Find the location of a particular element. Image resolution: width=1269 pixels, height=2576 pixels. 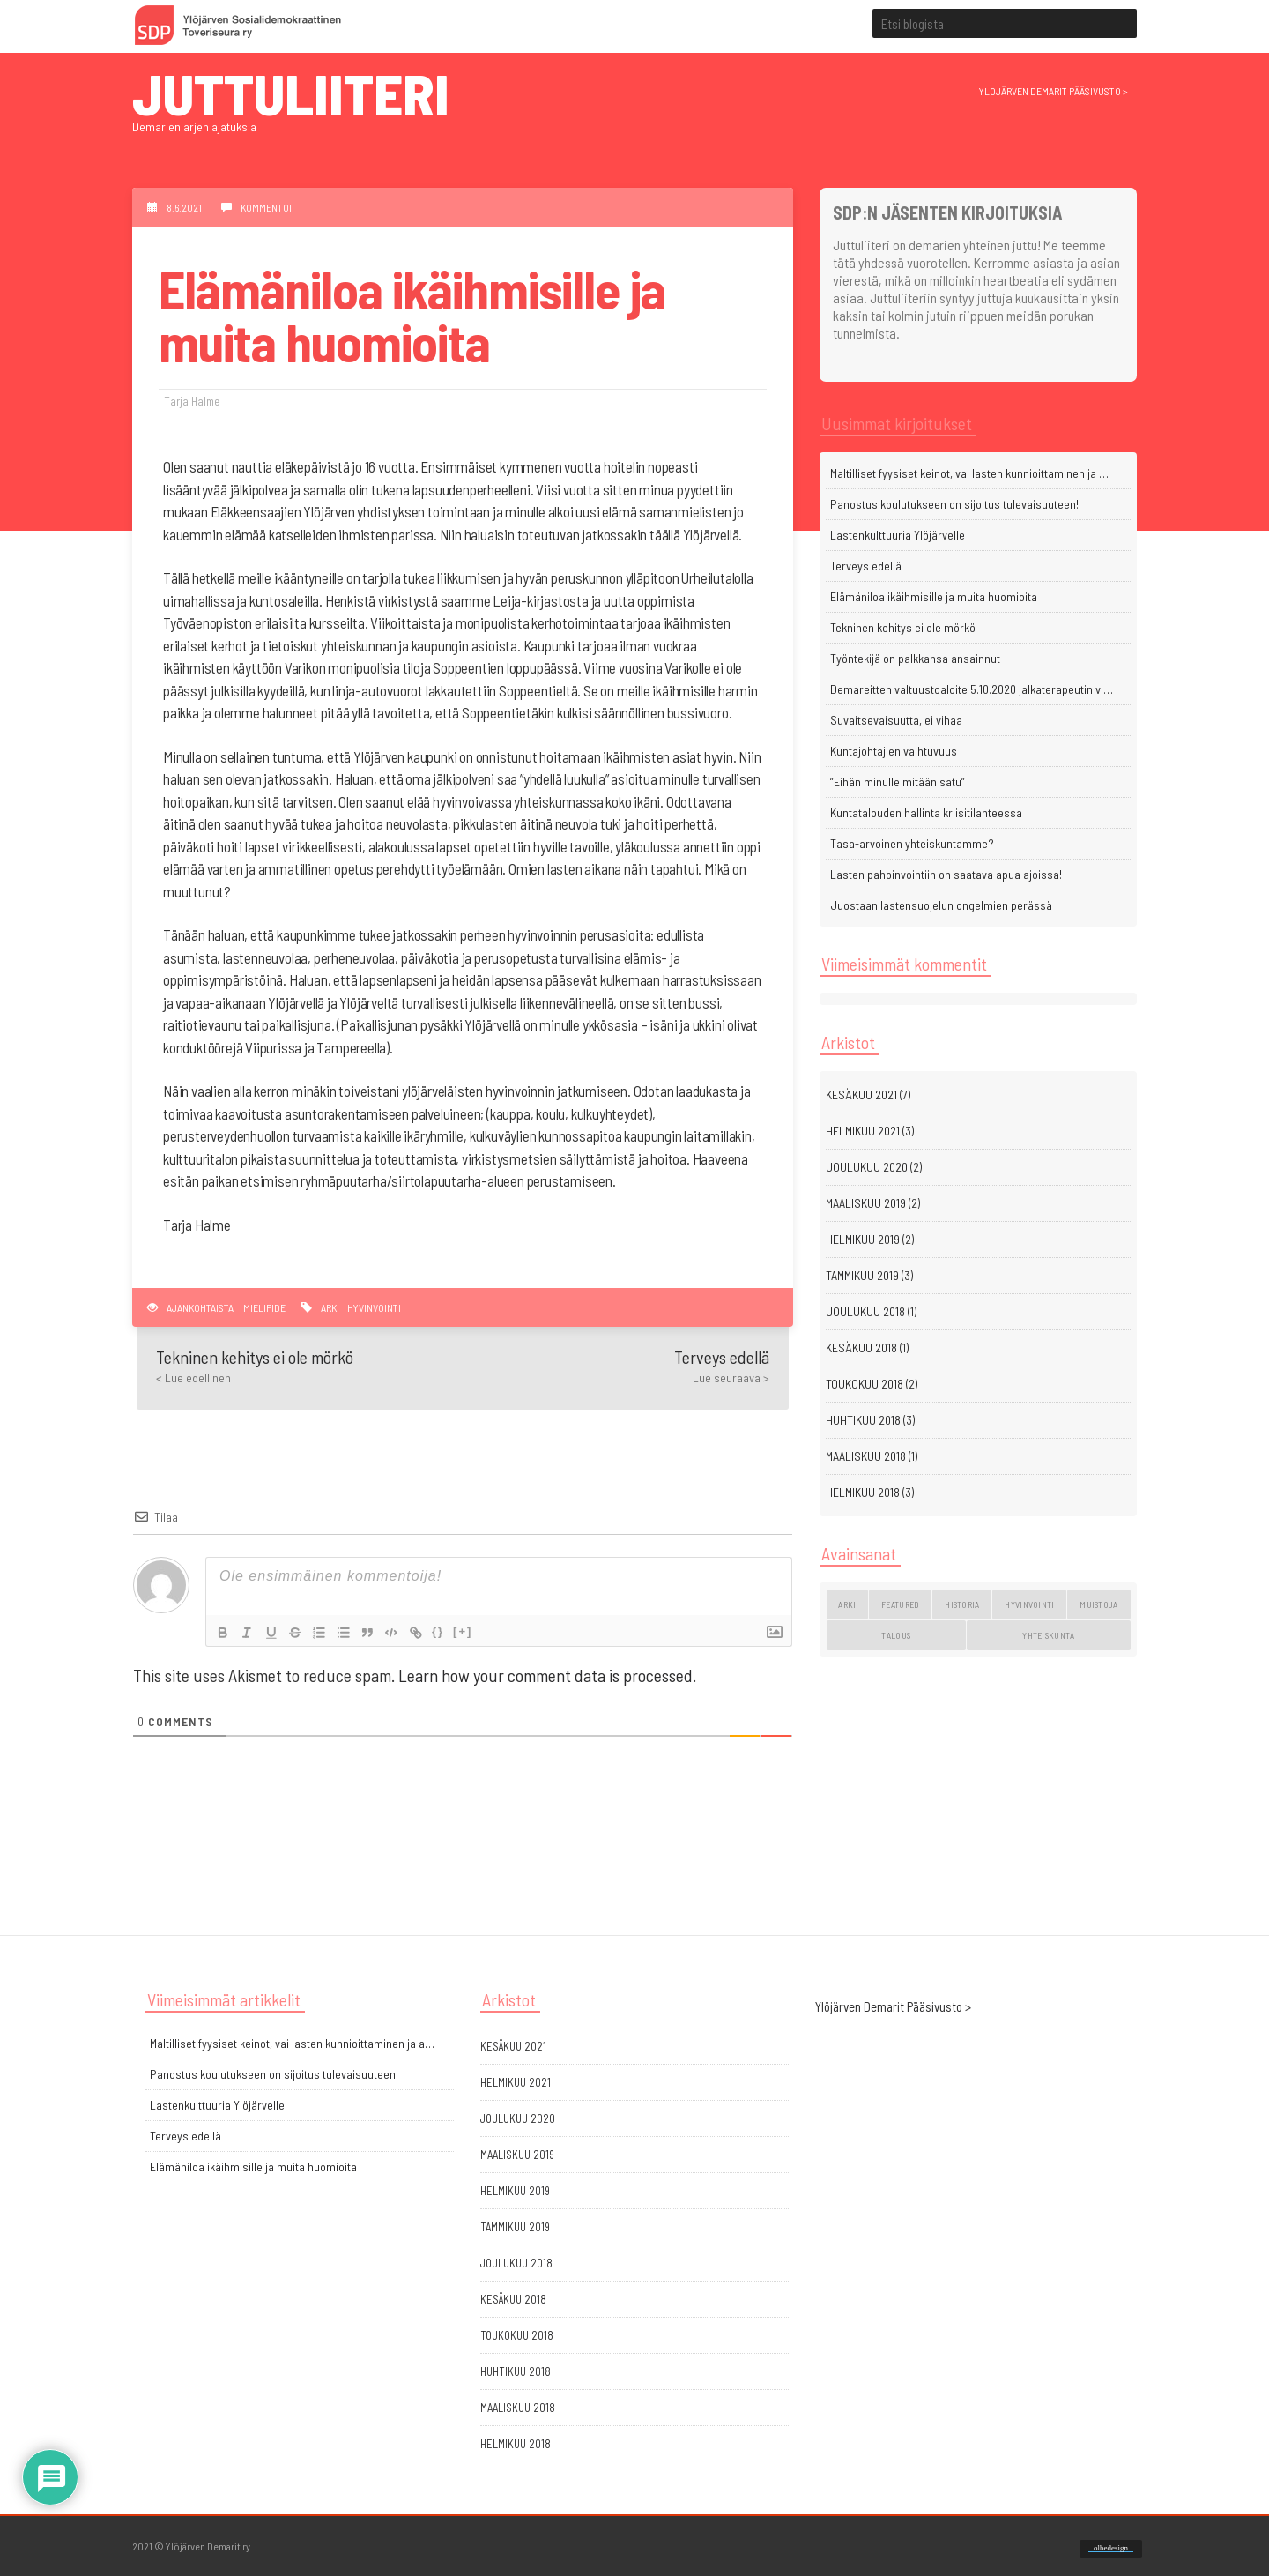

Panostus koulutukseen on sijoitus tulevaisuuteen! is located at coordinates (954, 503).